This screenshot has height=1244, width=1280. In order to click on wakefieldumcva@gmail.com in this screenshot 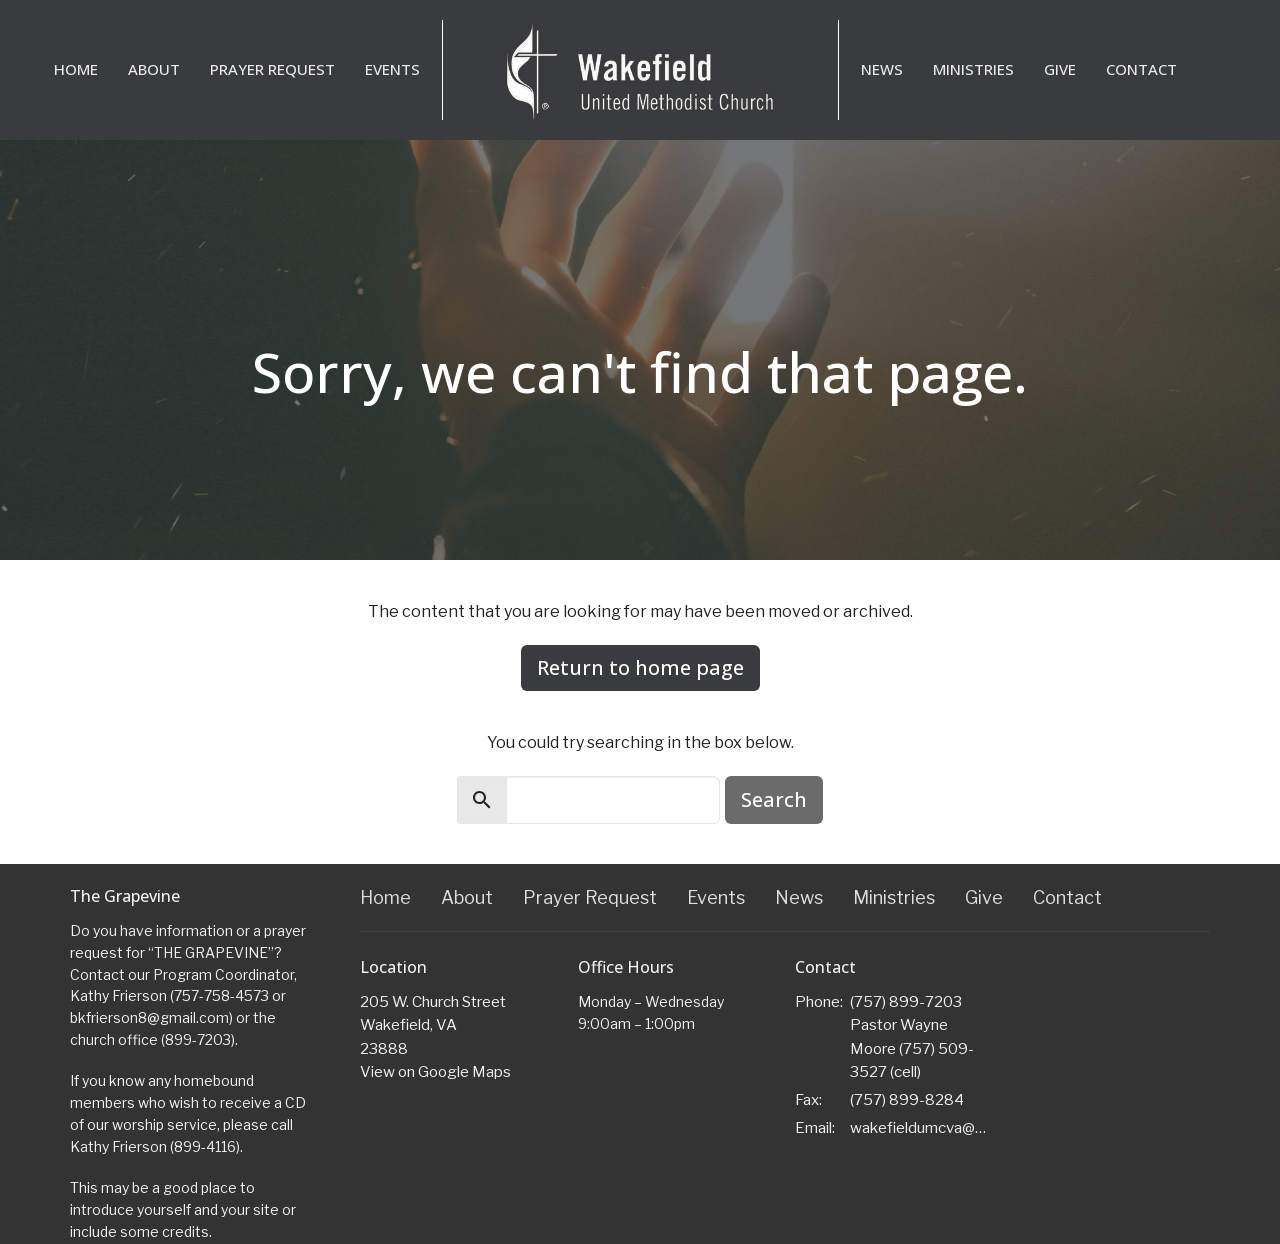, I will do `click(921, 1128)`.